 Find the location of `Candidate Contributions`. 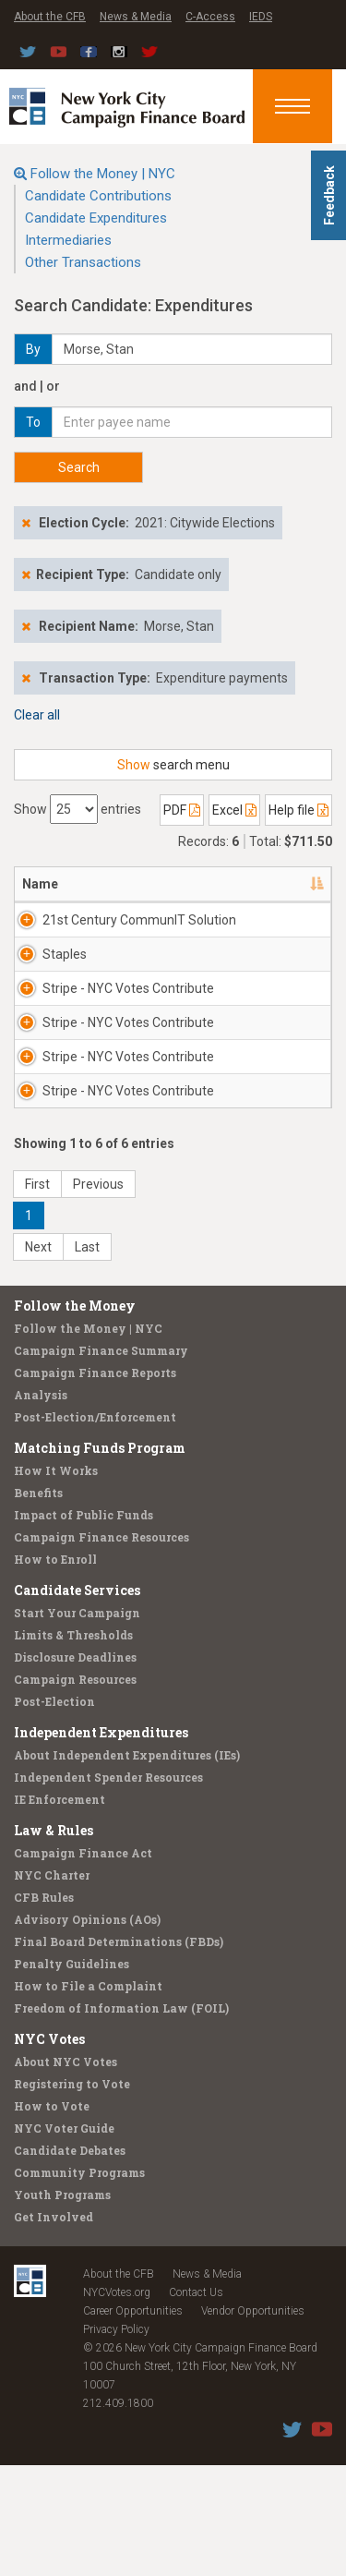

Candidate Contributions is located at coordinates (98, 195).